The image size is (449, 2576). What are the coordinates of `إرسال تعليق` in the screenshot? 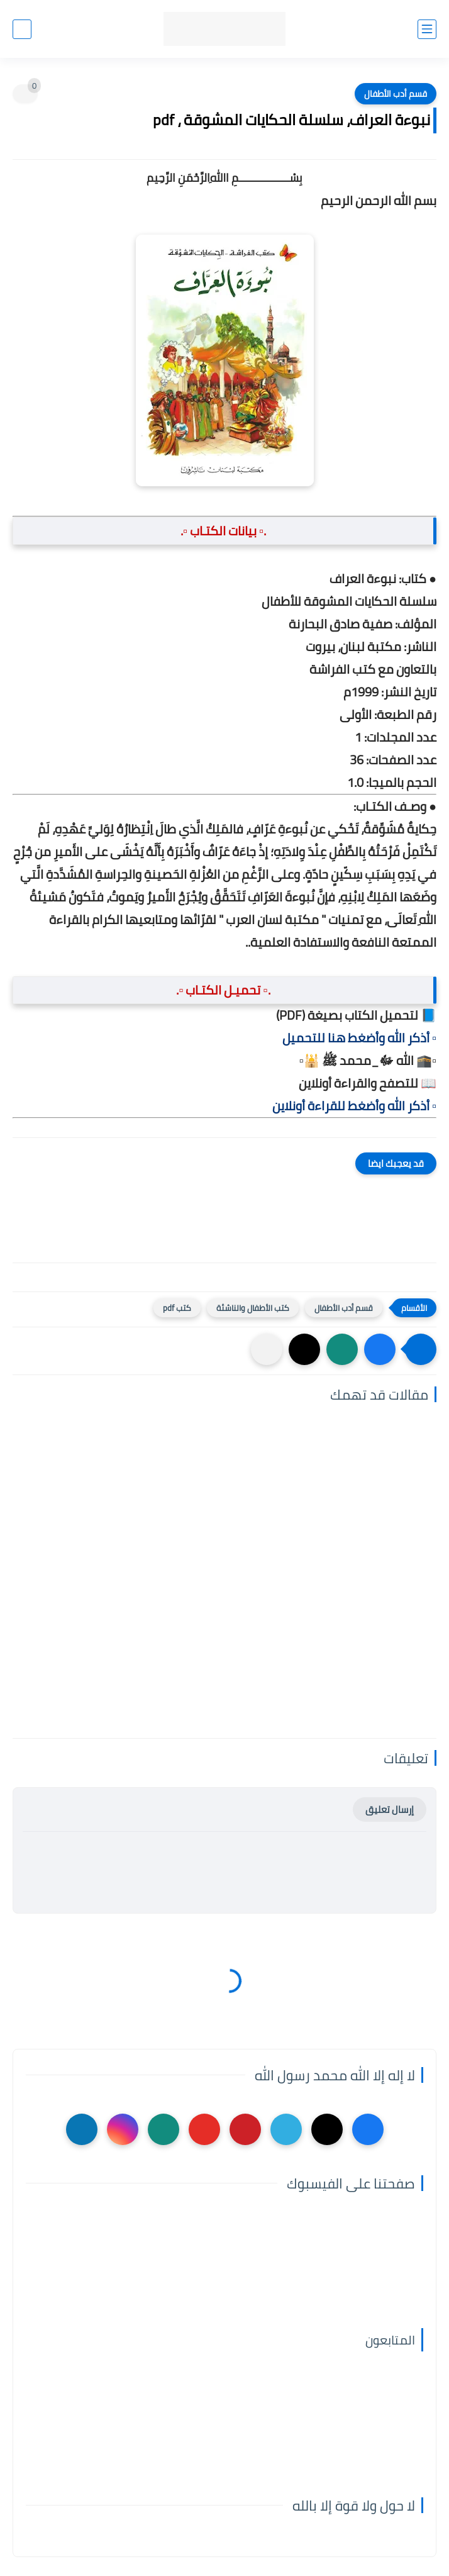 It's located at (389, 1809).